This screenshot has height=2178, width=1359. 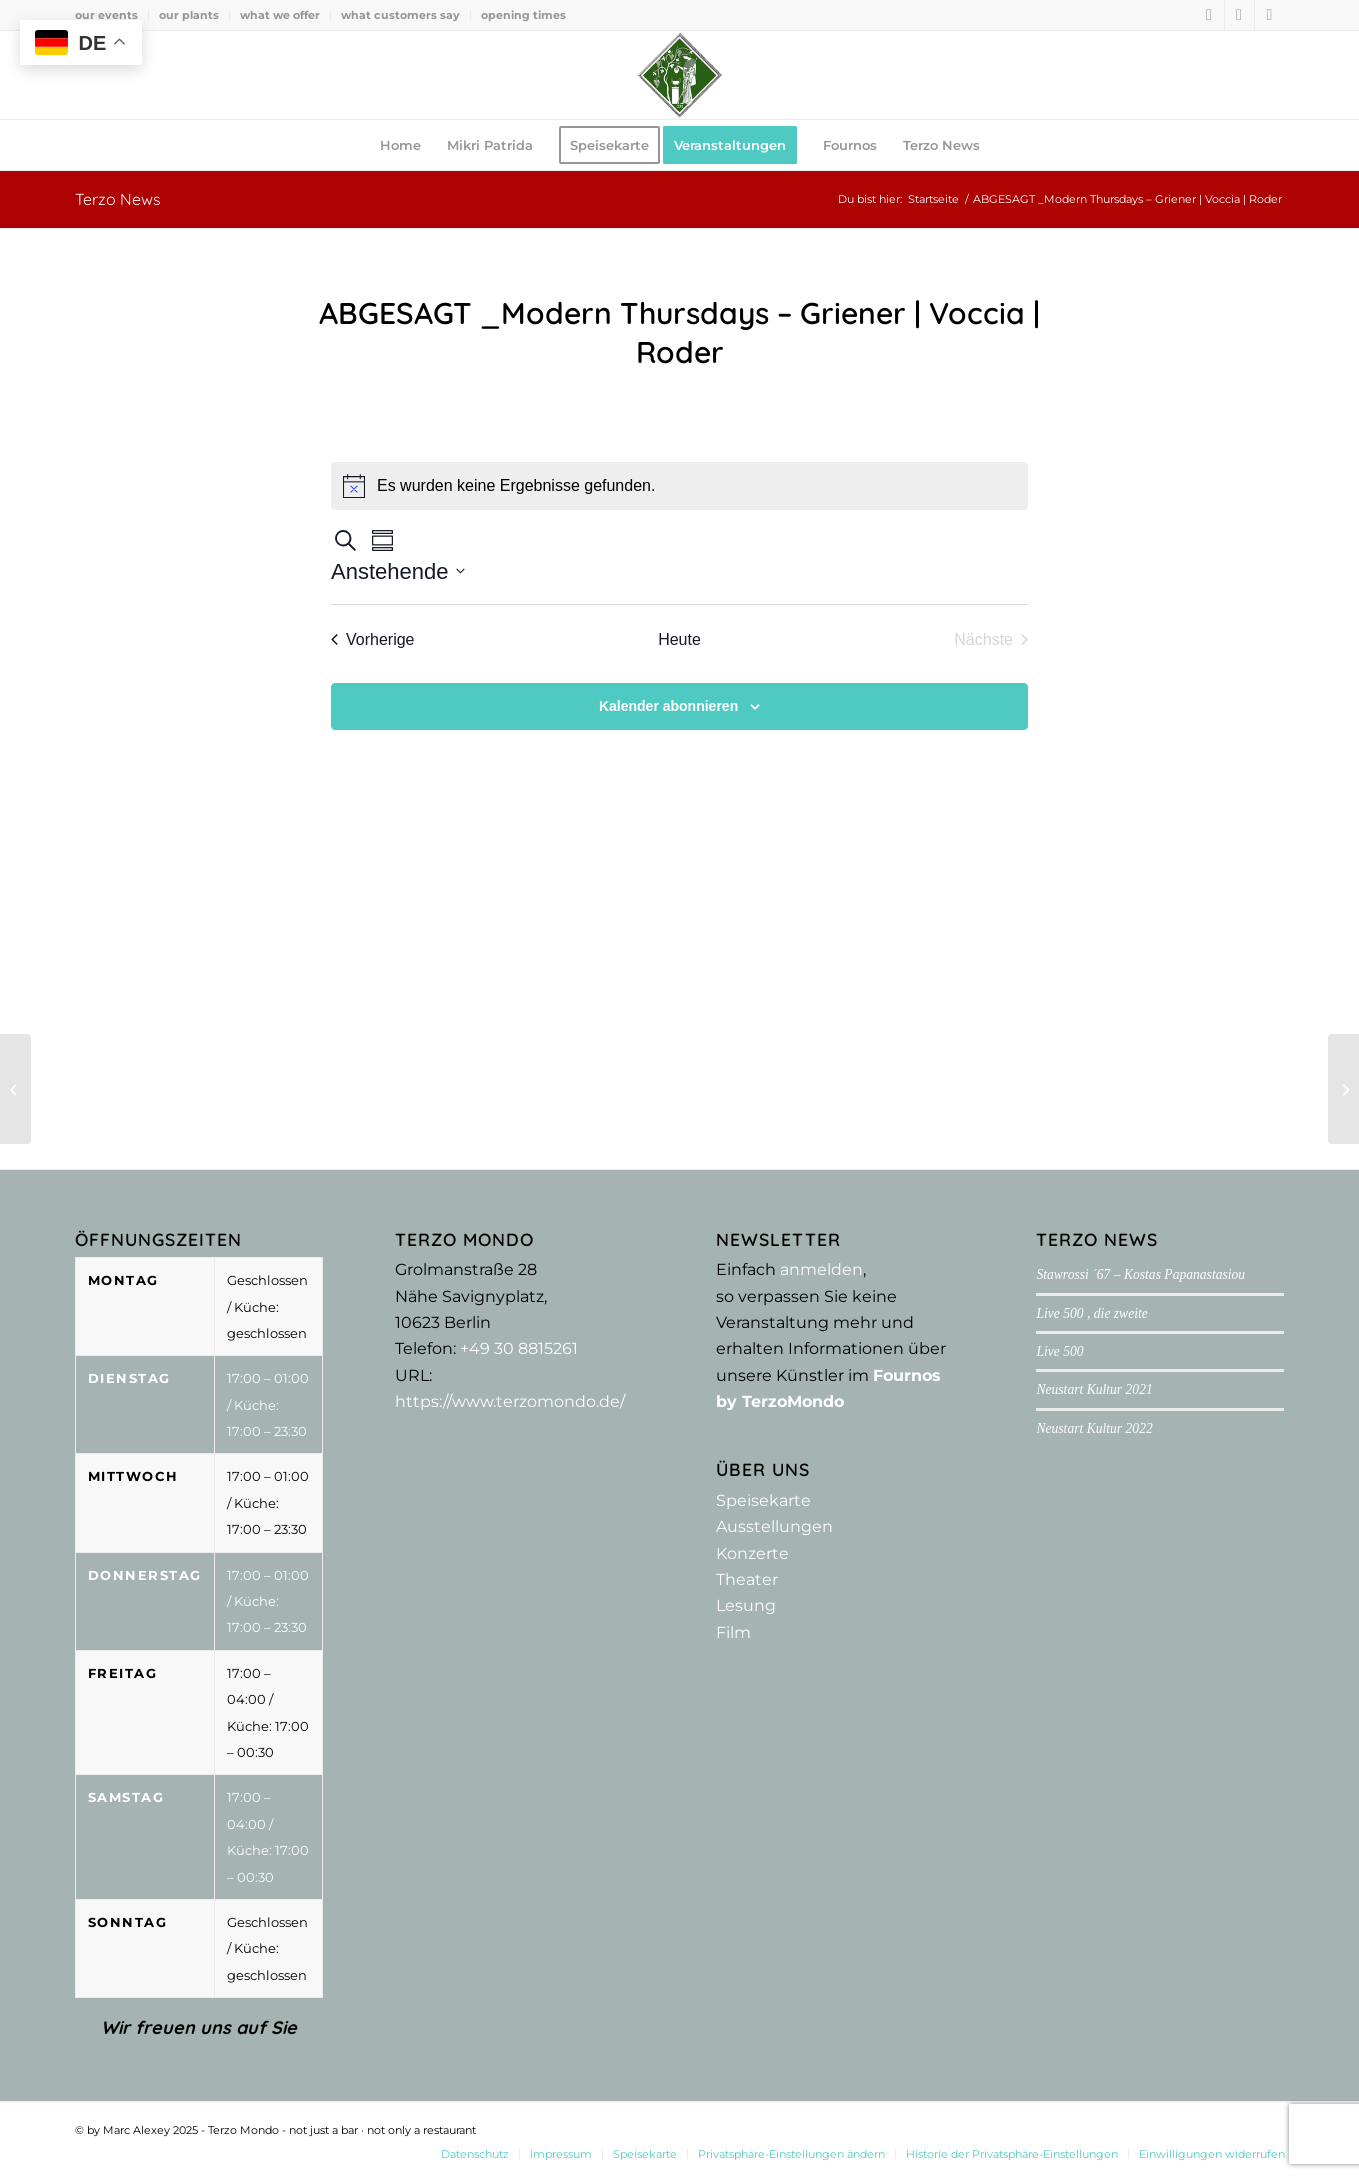 I want to click on [Link zu Instagram], so click(x=1239, y=15).